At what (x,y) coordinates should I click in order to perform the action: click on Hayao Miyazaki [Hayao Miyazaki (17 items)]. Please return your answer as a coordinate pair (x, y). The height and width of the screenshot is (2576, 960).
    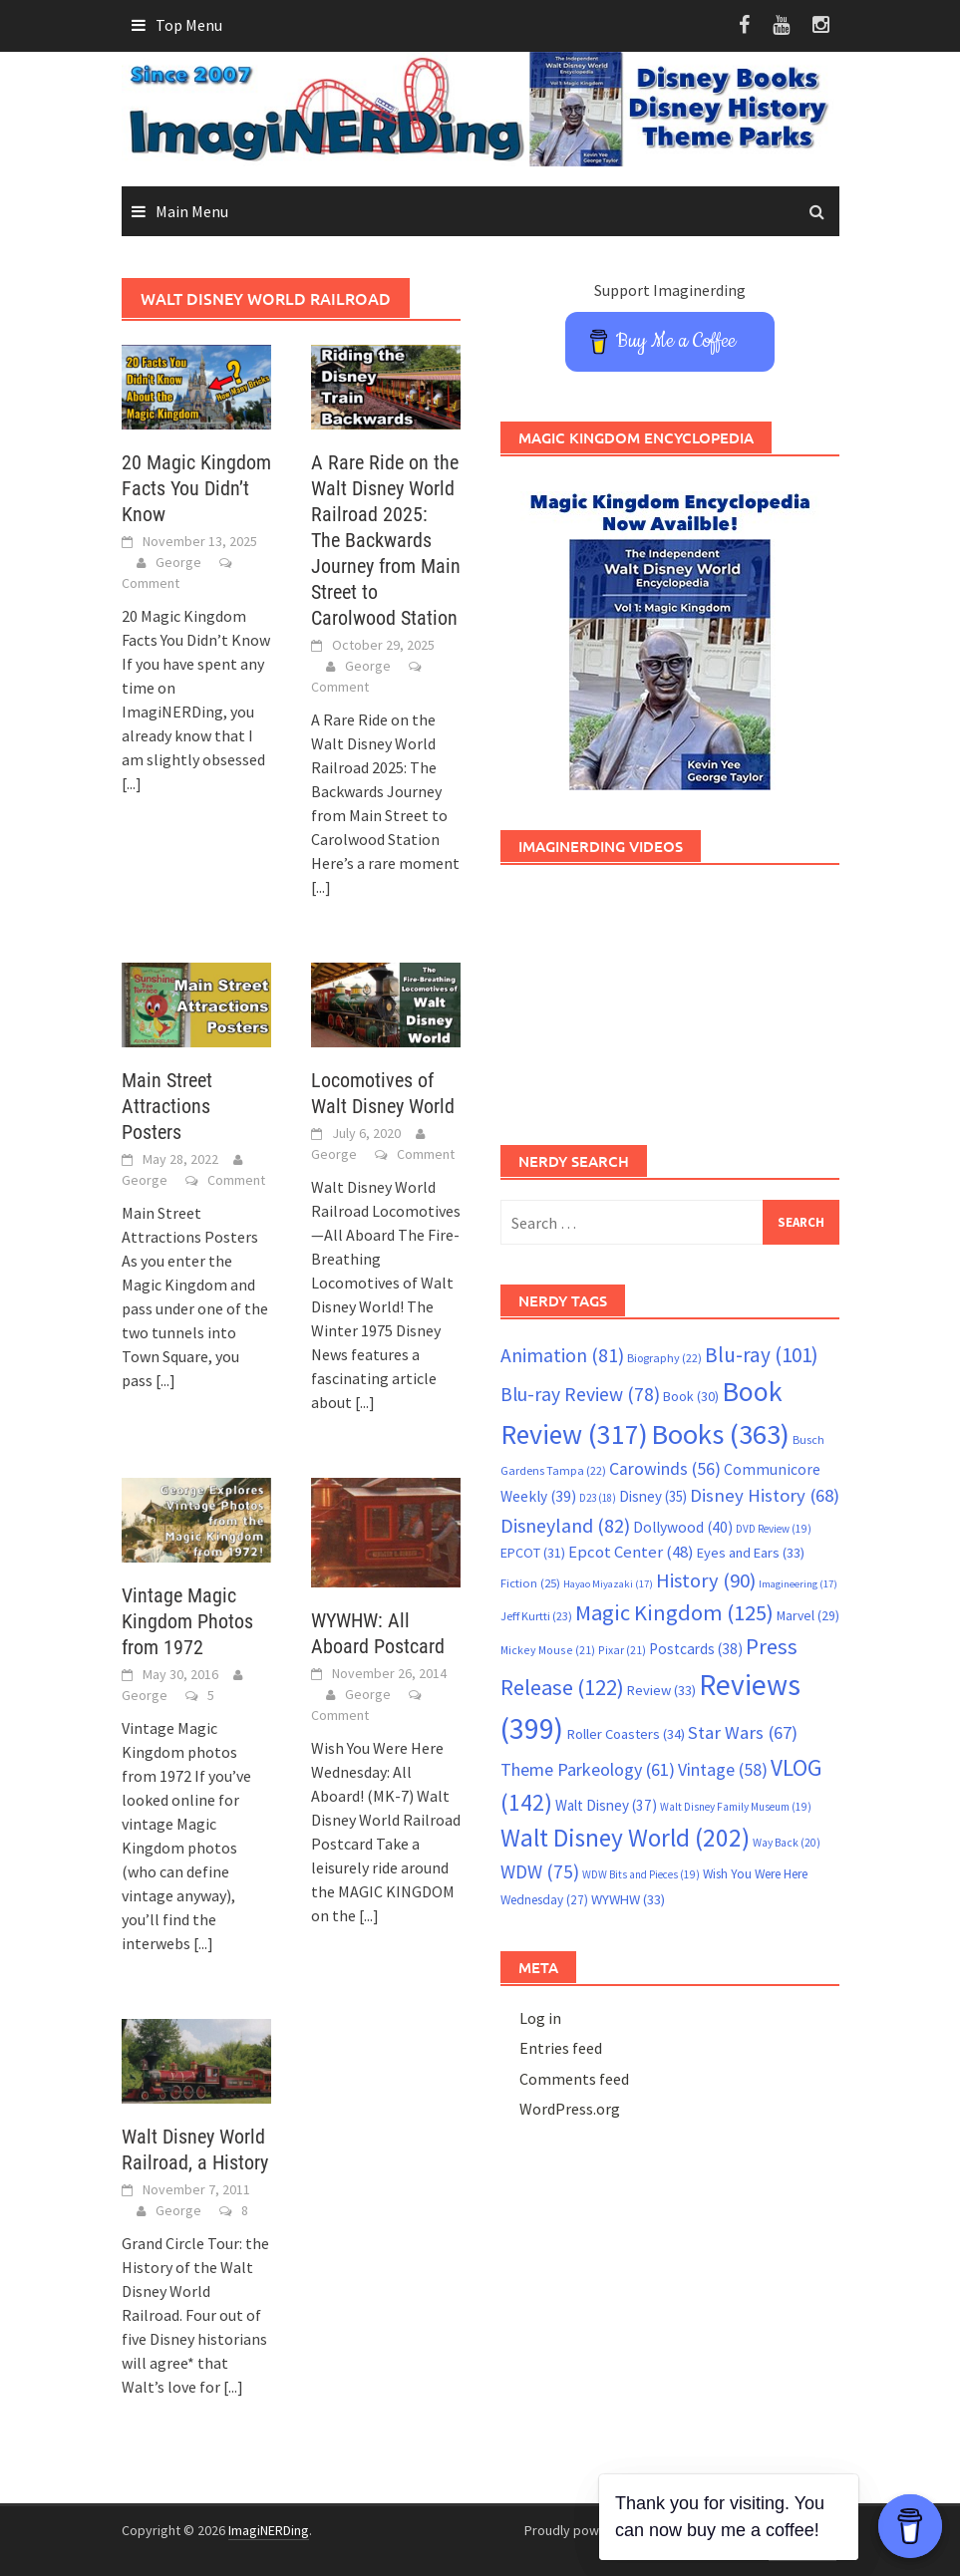
    Looking at the image, I should click on (608, 1583).